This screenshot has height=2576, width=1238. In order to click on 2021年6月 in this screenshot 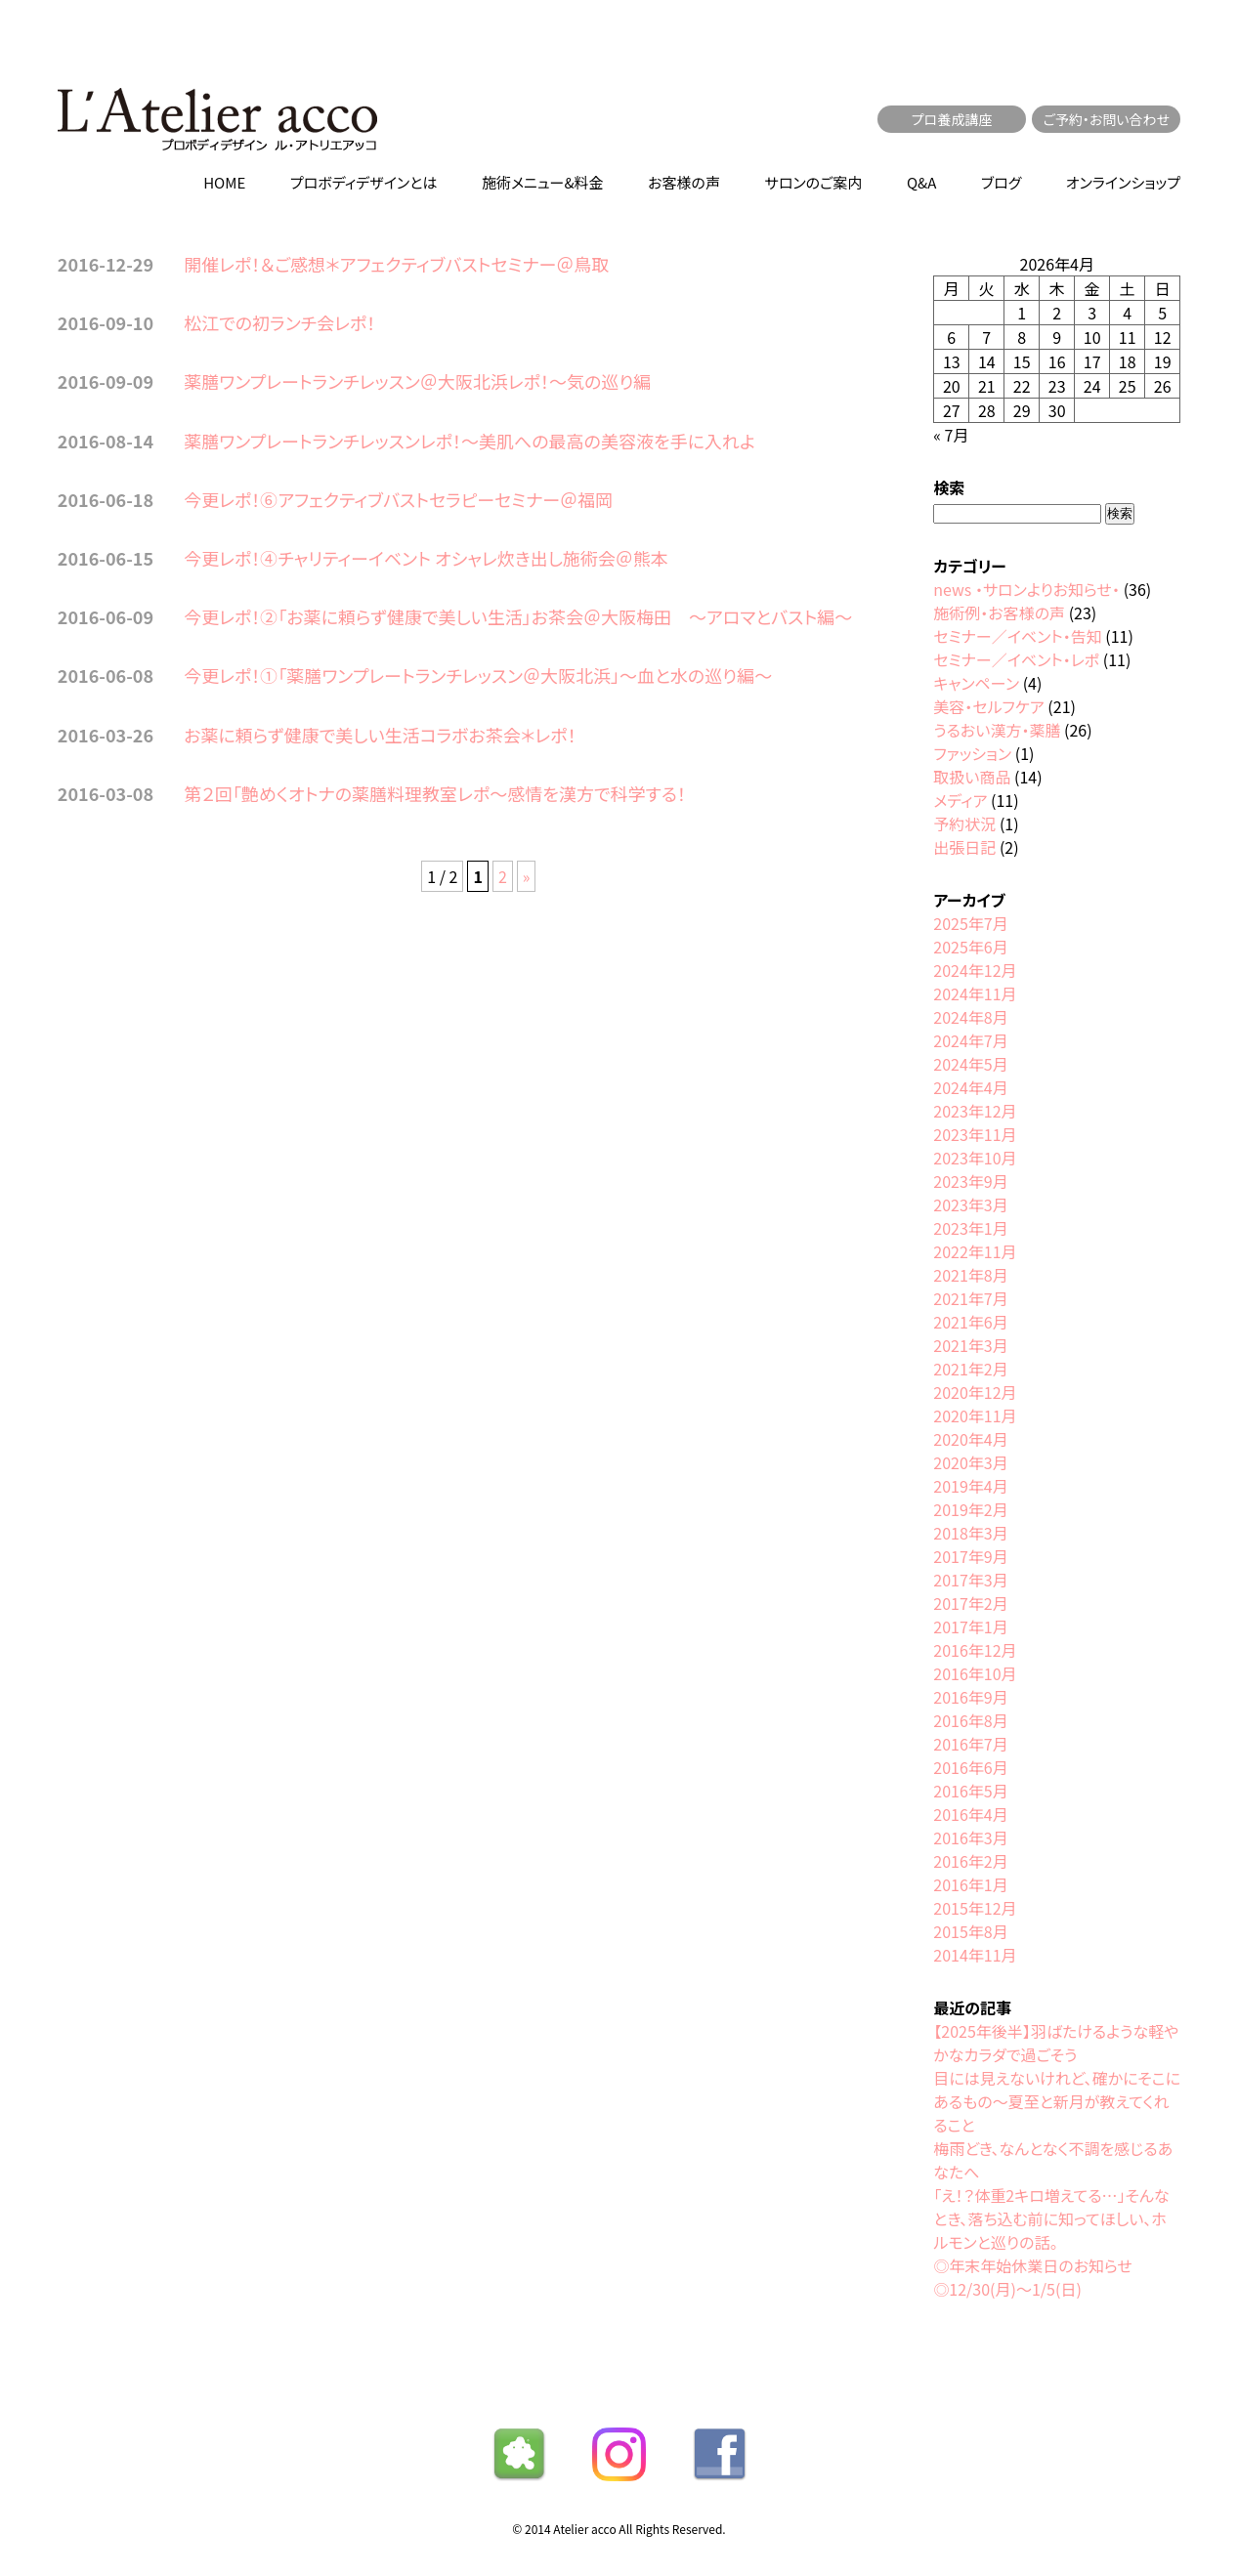, I will do `click(970, 1321)`.